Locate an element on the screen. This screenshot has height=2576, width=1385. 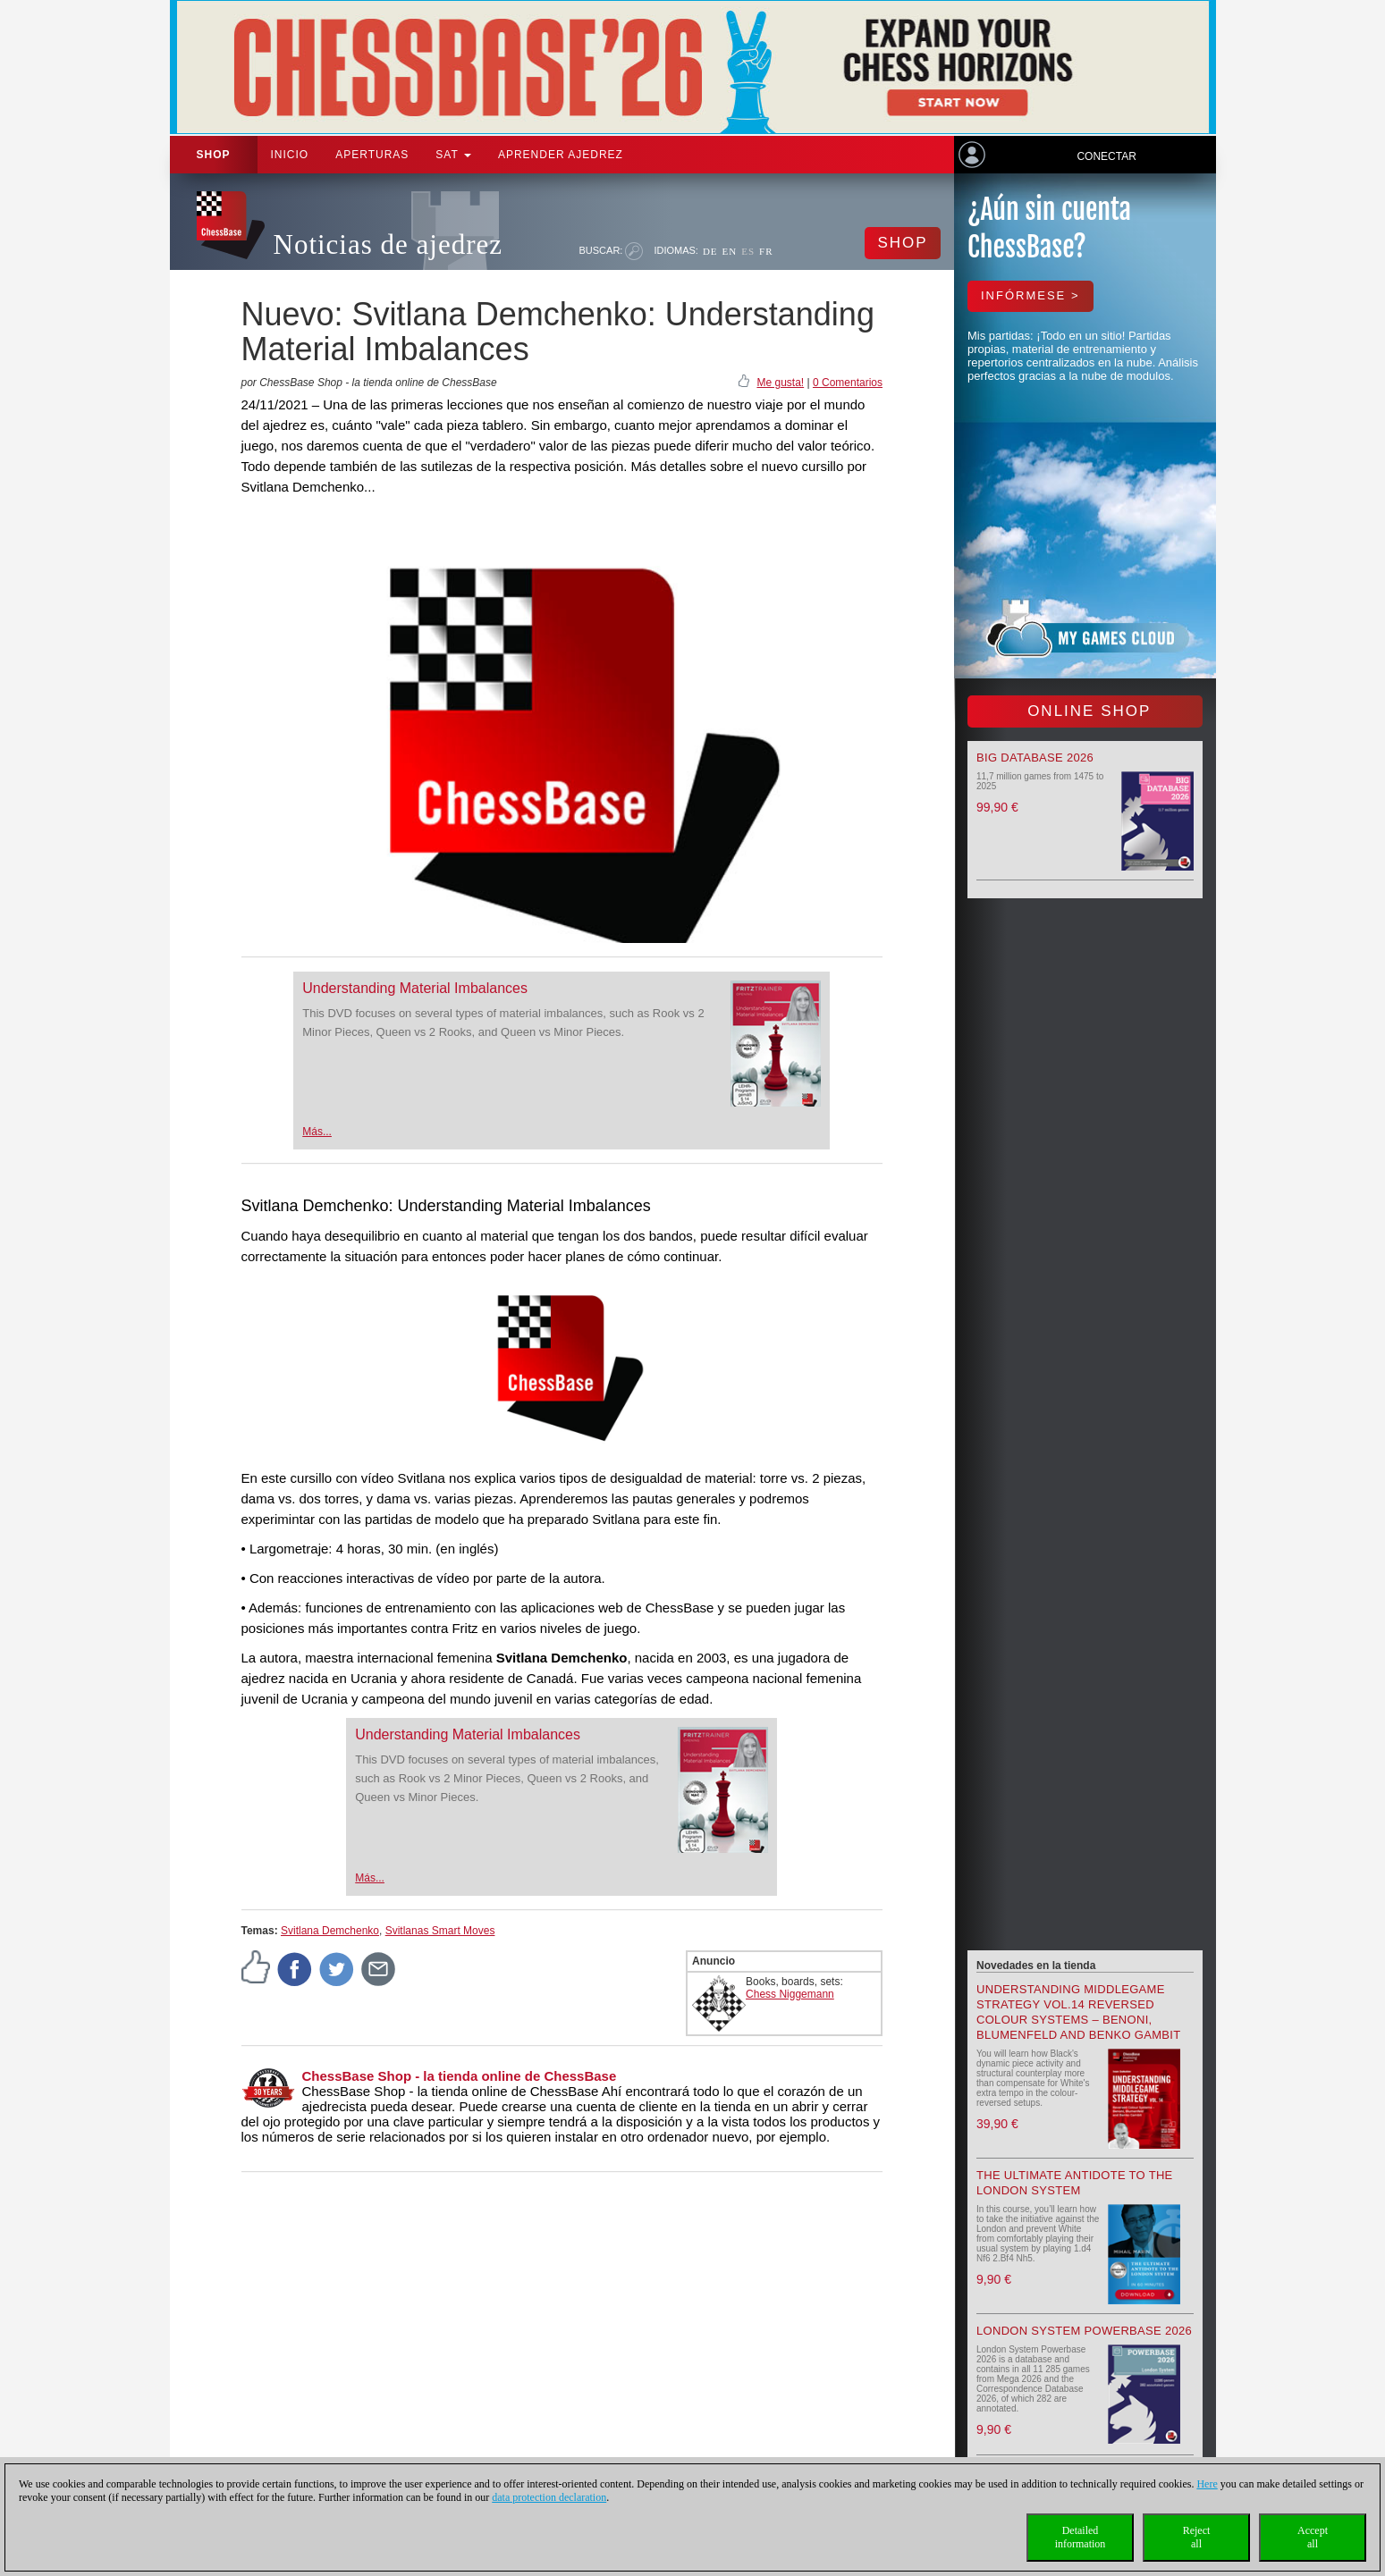
0 Comentarios is located at coordinates (848, 382).